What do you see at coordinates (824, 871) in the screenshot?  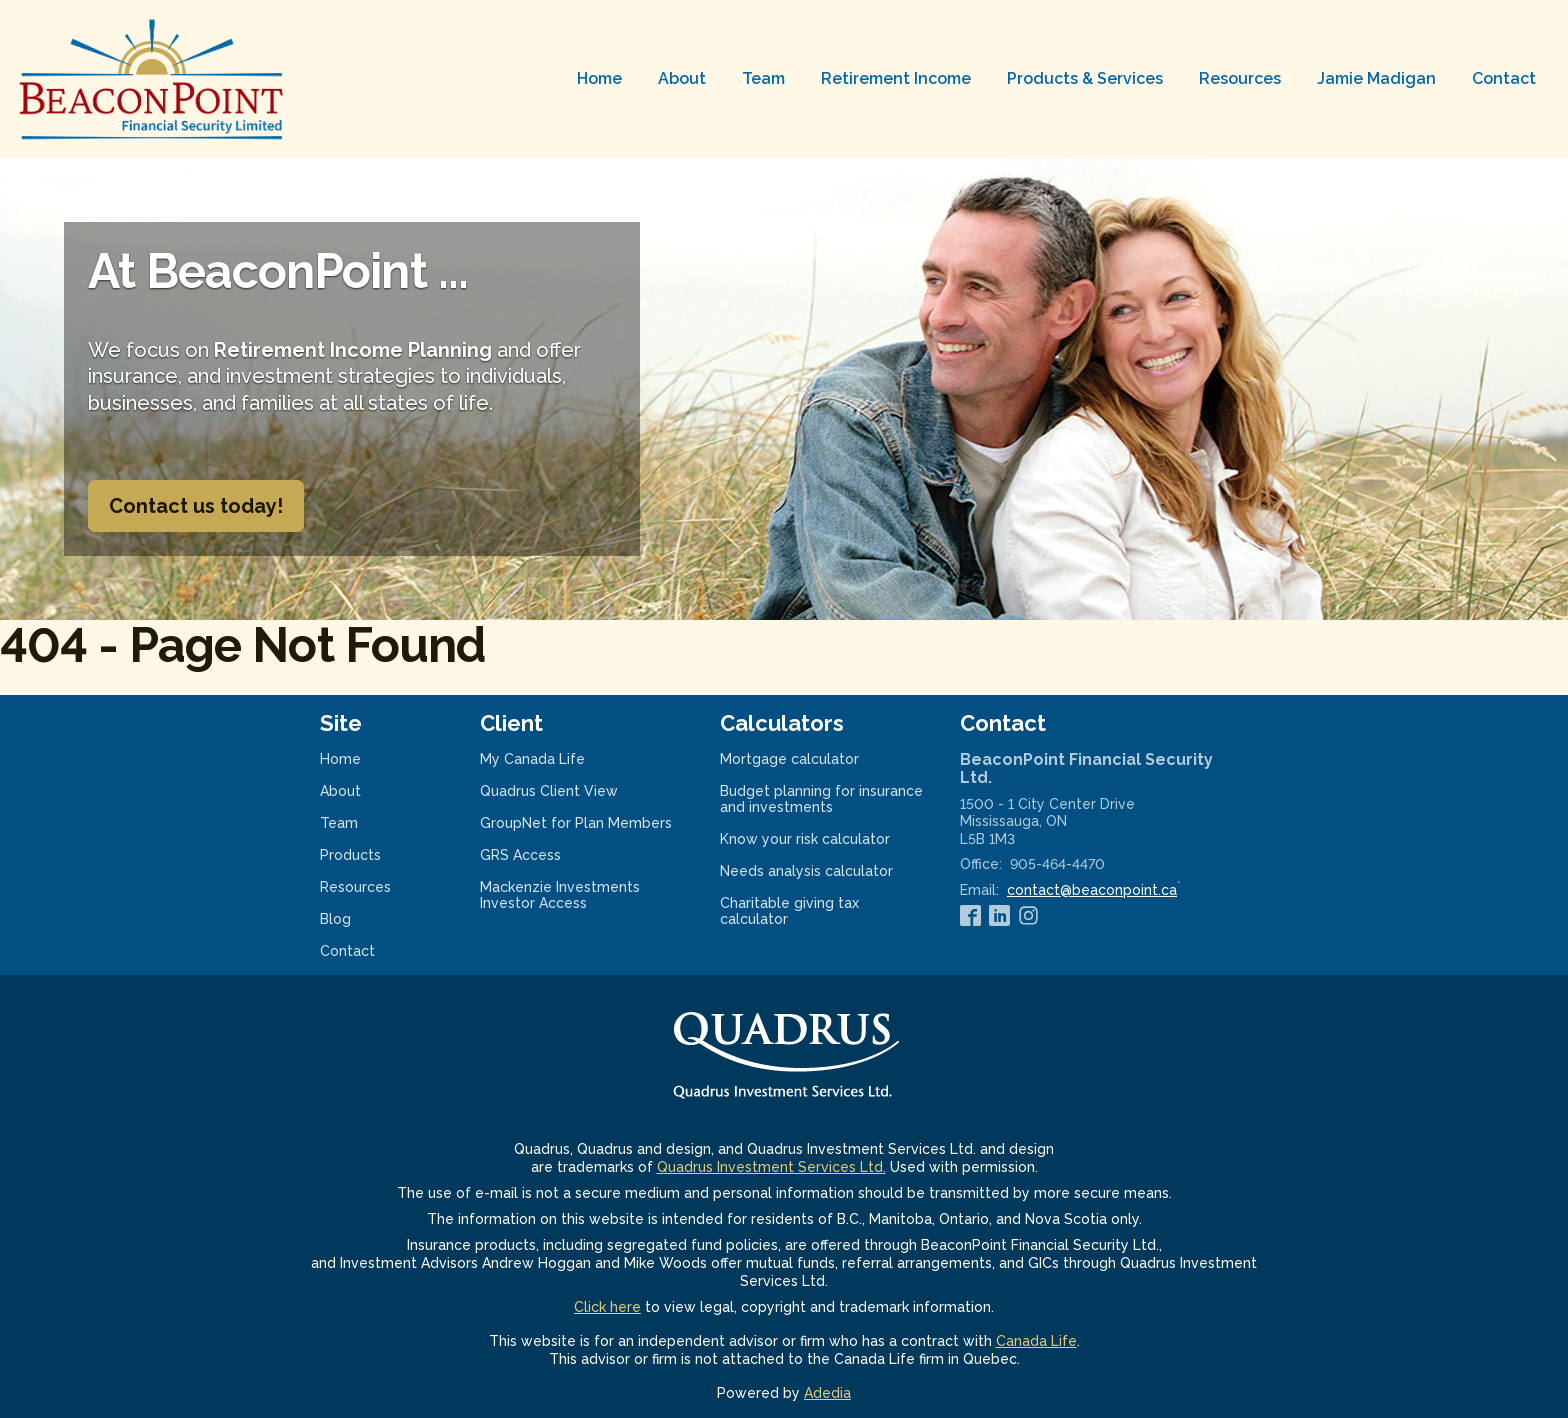 I see `Needs analysis calculator` at bounding box center [824, 871].